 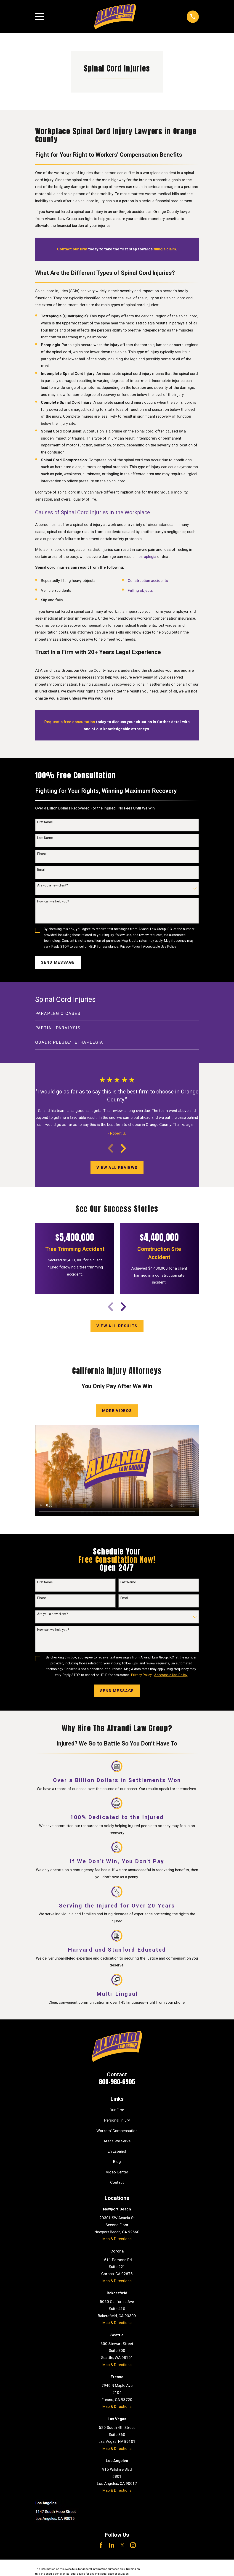 I want to click on Personal Injury, so click(x=117, y=2120).